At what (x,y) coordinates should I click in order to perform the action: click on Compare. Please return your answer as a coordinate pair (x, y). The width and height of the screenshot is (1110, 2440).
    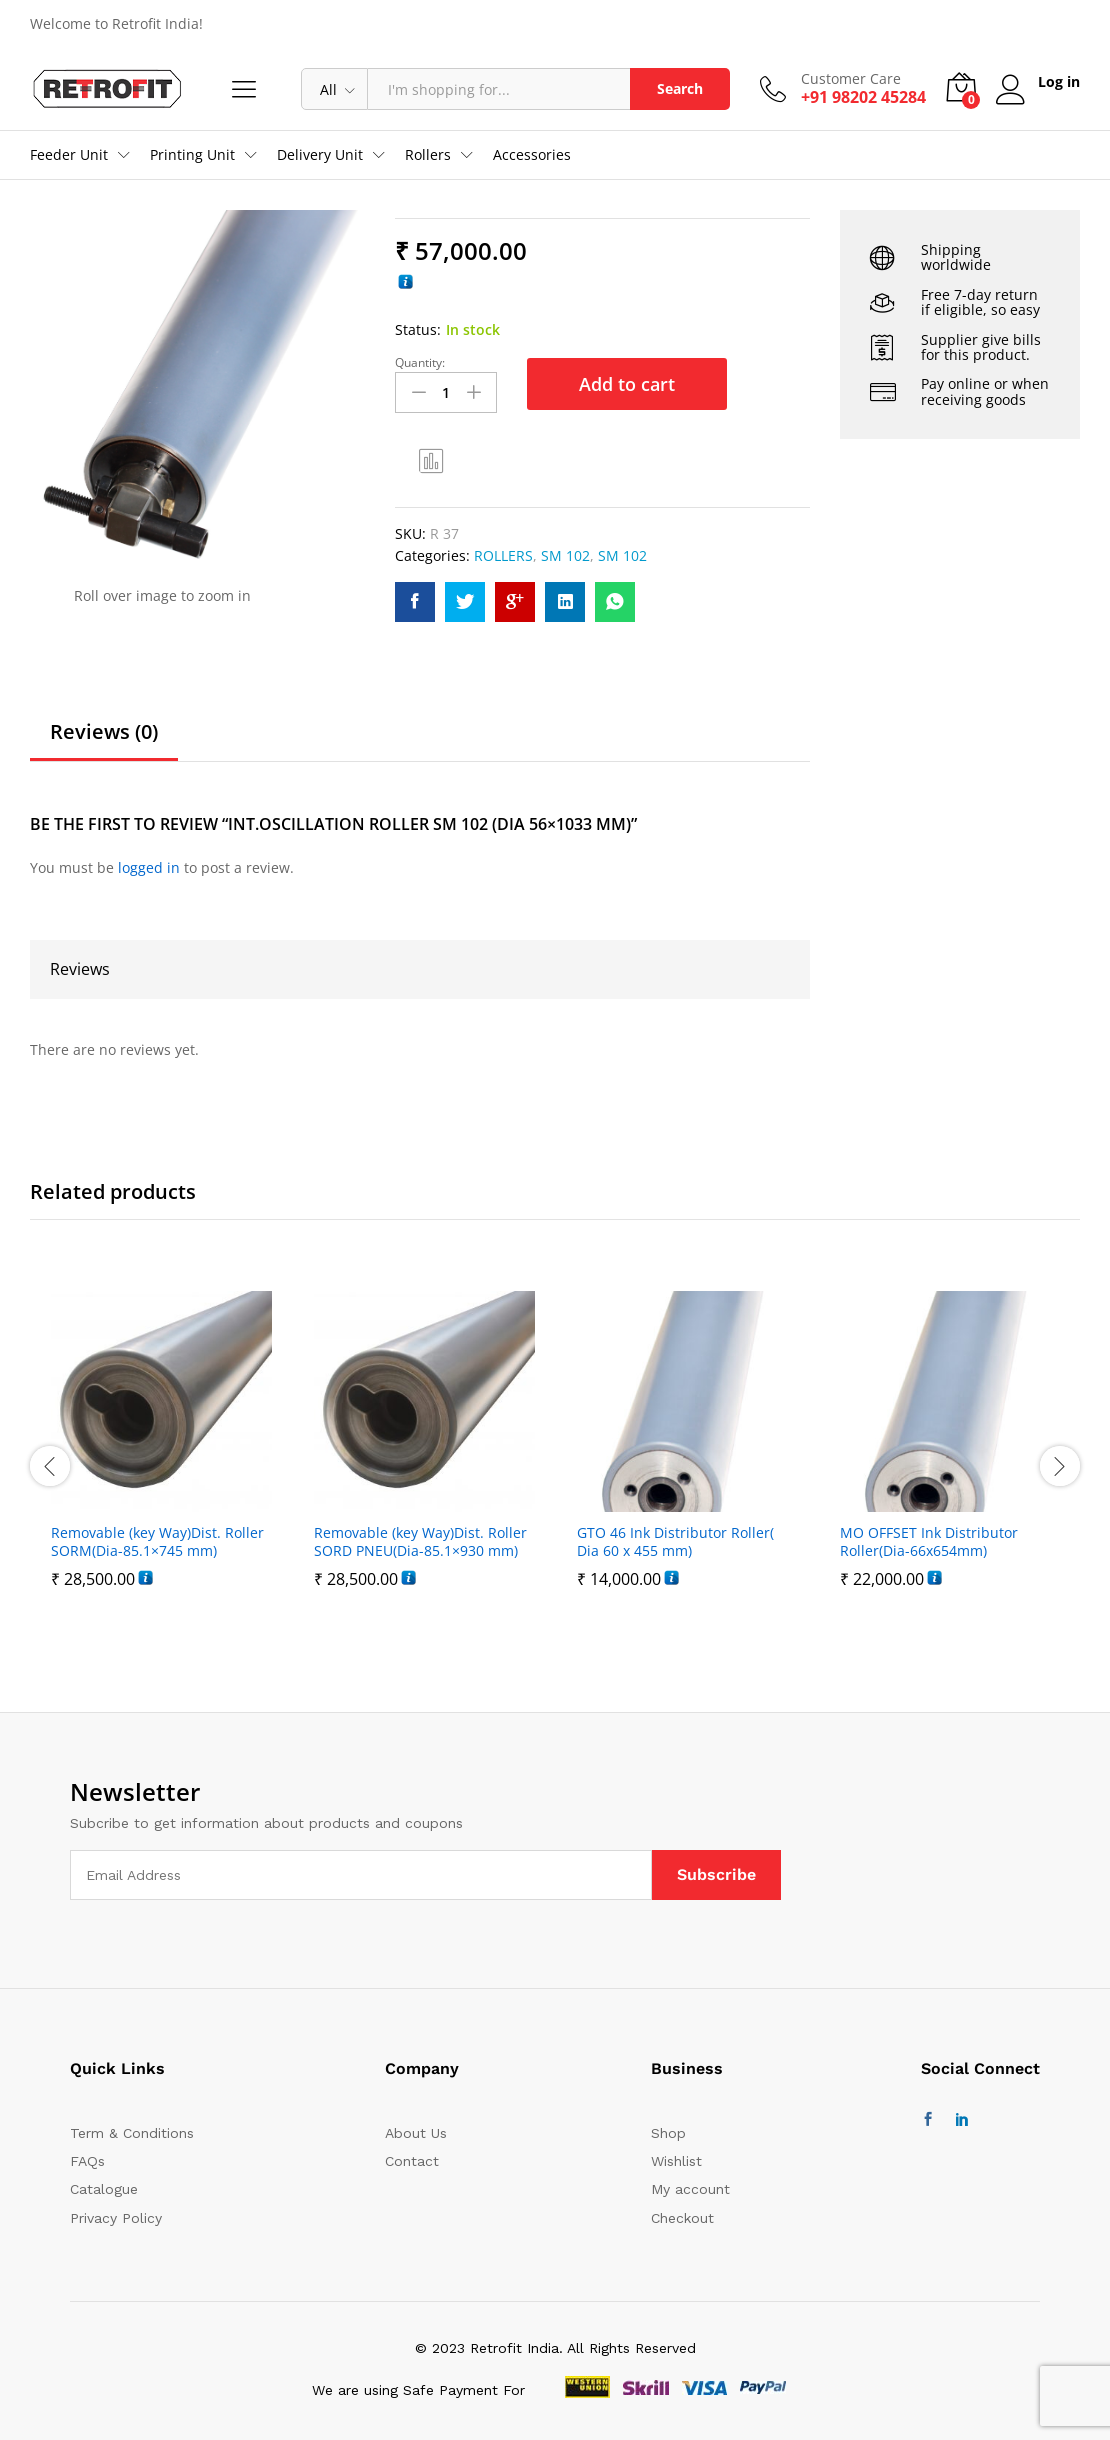
    Looking at the image, I should click on (432, 460).